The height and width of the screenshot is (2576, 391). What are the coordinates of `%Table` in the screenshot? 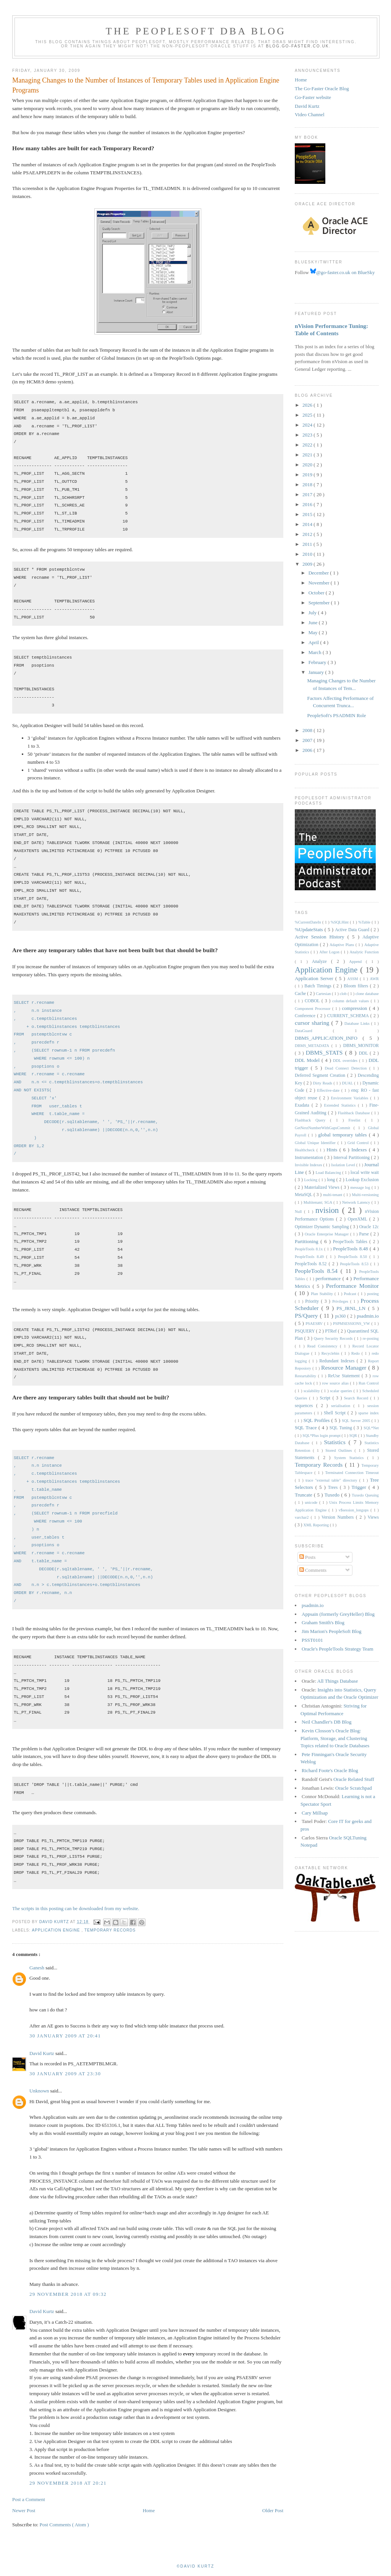 It's located at (365, 922).